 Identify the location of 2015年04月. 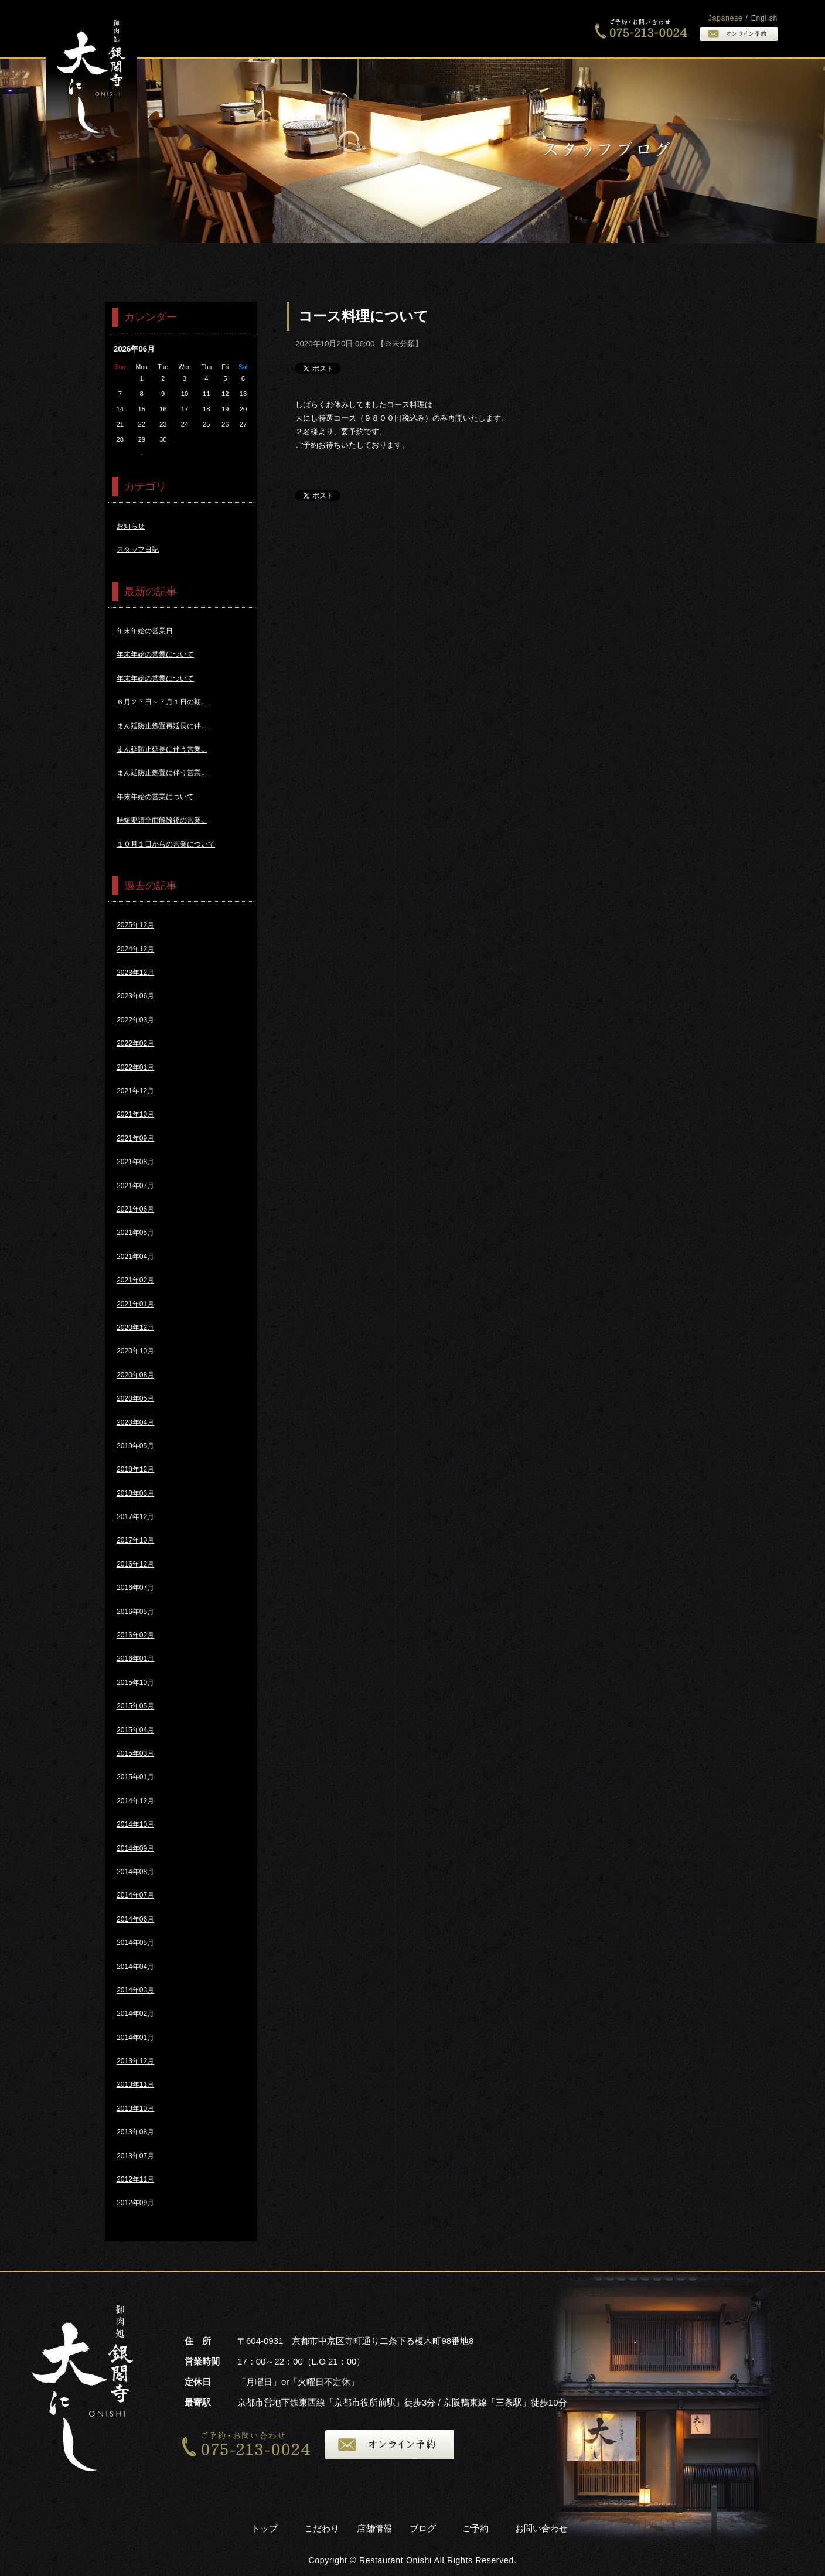
(135, 1730).